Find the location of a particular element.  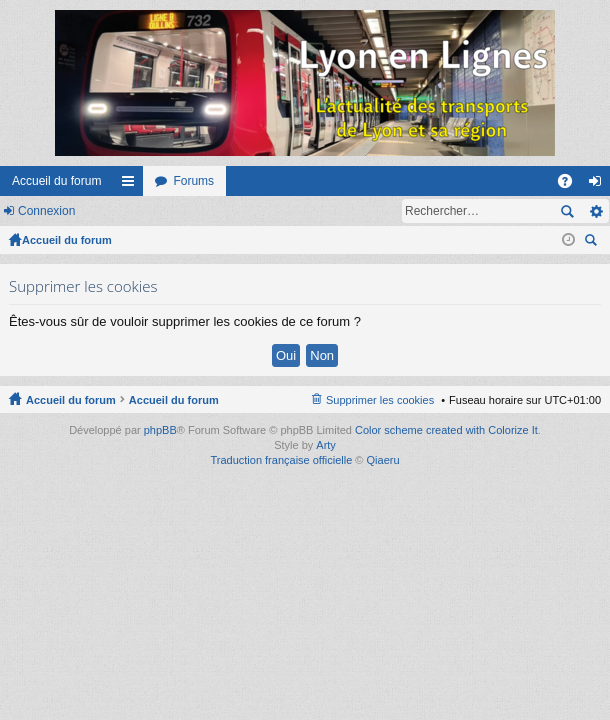

Rechercher is located at coordinates (567, 211).